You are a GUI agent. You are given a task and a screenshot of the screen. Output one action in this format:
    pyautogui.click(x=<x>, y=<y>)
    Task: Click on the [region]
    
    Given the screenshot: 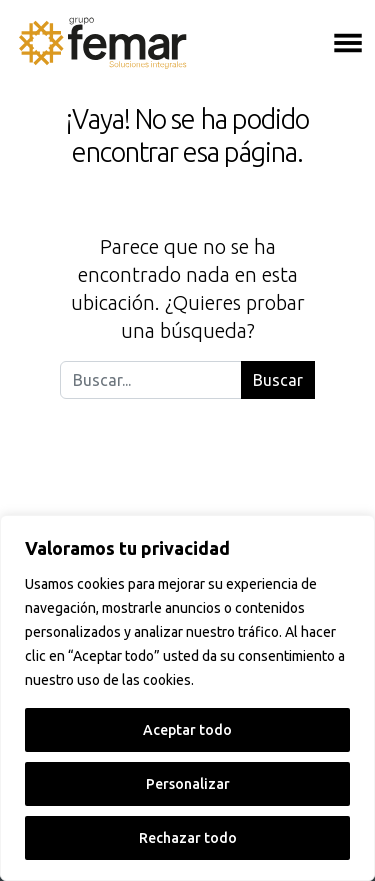 What is the action you would take?
    pyautogui.click(x=187, y=698)
    